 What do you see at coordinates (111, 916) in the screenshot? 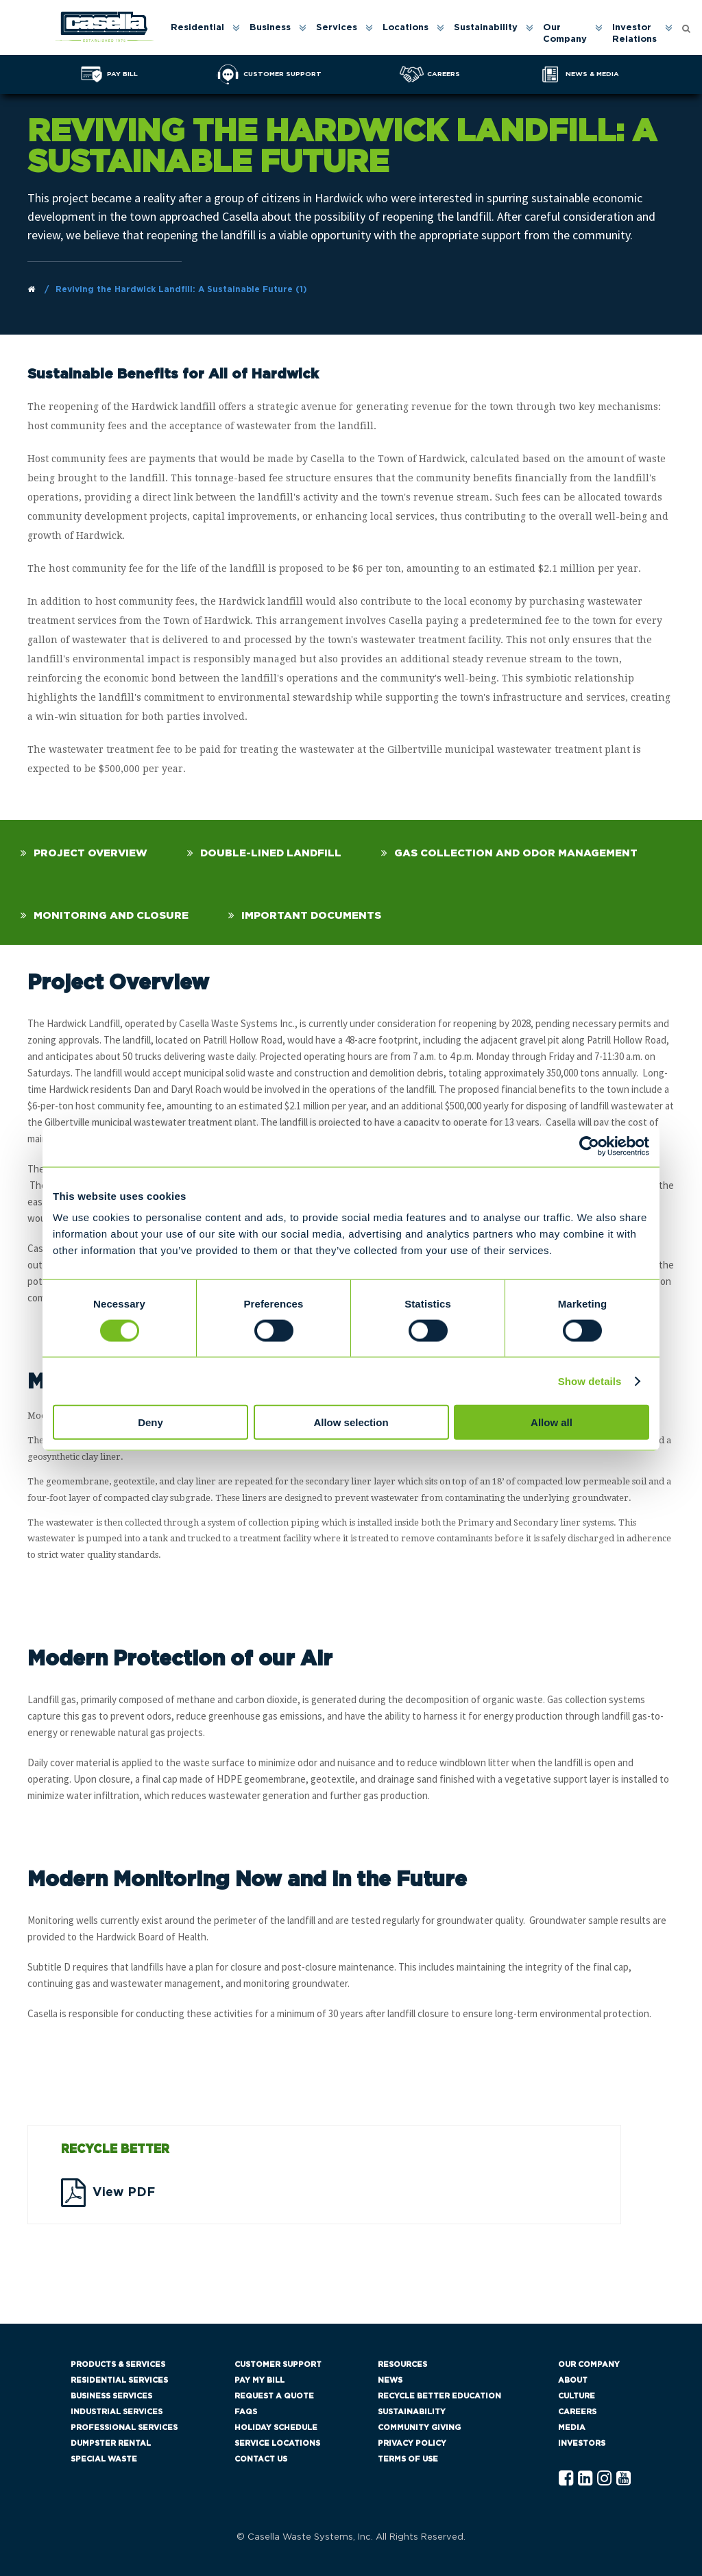
I see `Monitoring and Closure` at bounding box center [111, 916].